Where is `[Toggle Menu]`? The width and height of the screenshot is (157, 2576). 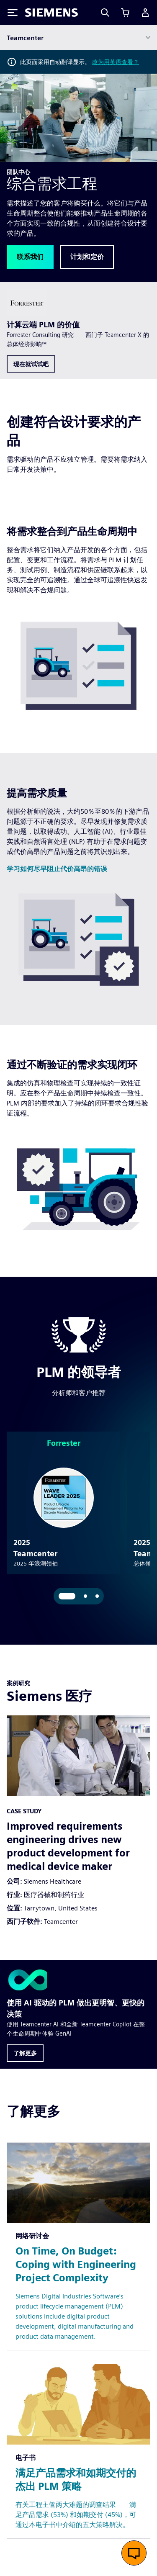 [Toggle Menu] is located at coordinates (12, 12).